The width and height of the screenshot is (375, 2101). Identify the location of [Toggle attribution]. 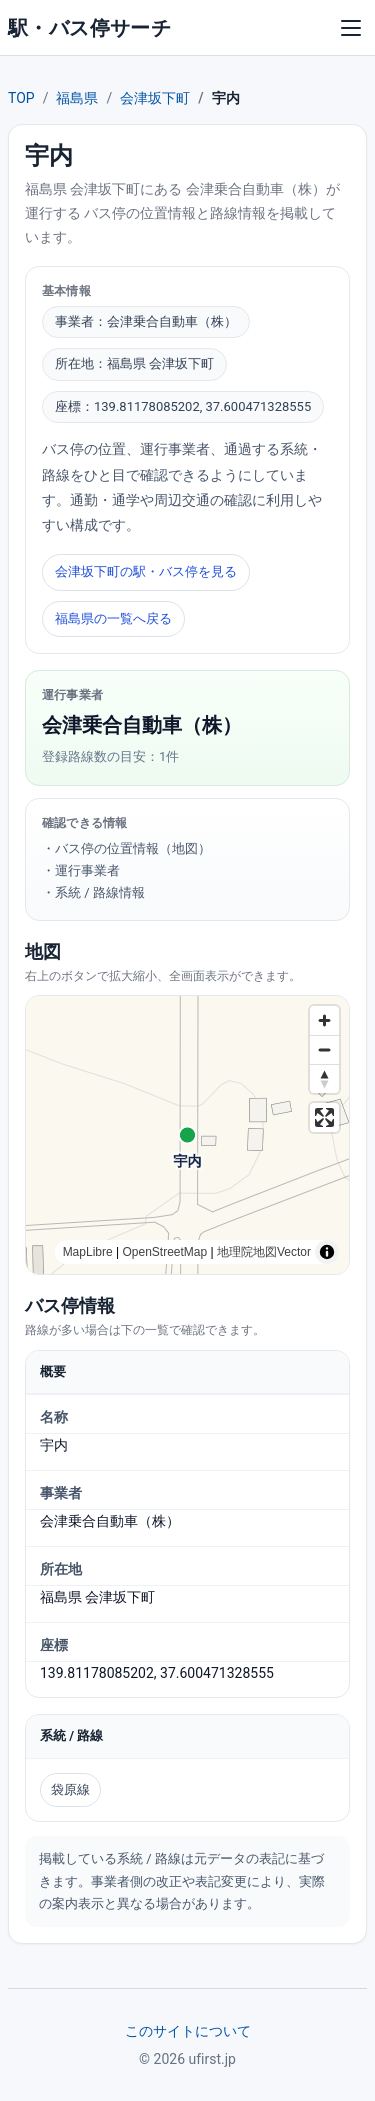
(327, 1252).